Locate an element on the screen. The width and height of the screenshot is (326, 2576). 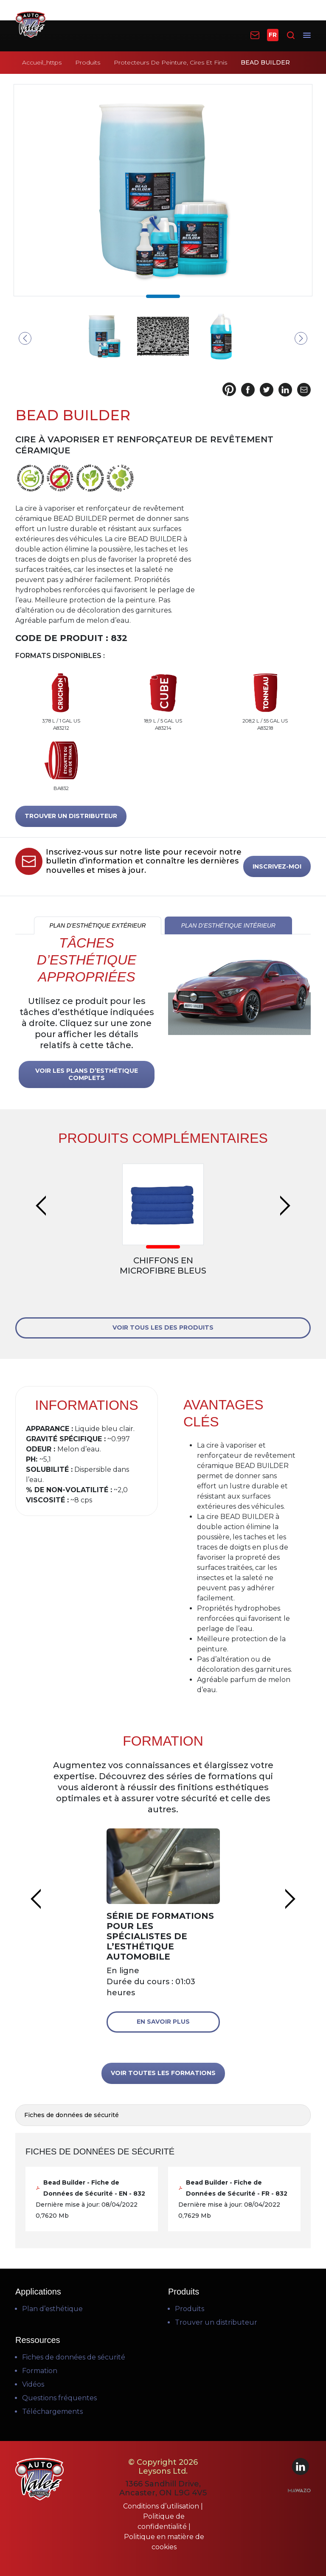
Questions fréquentes is located at coordinates (59, 2398).